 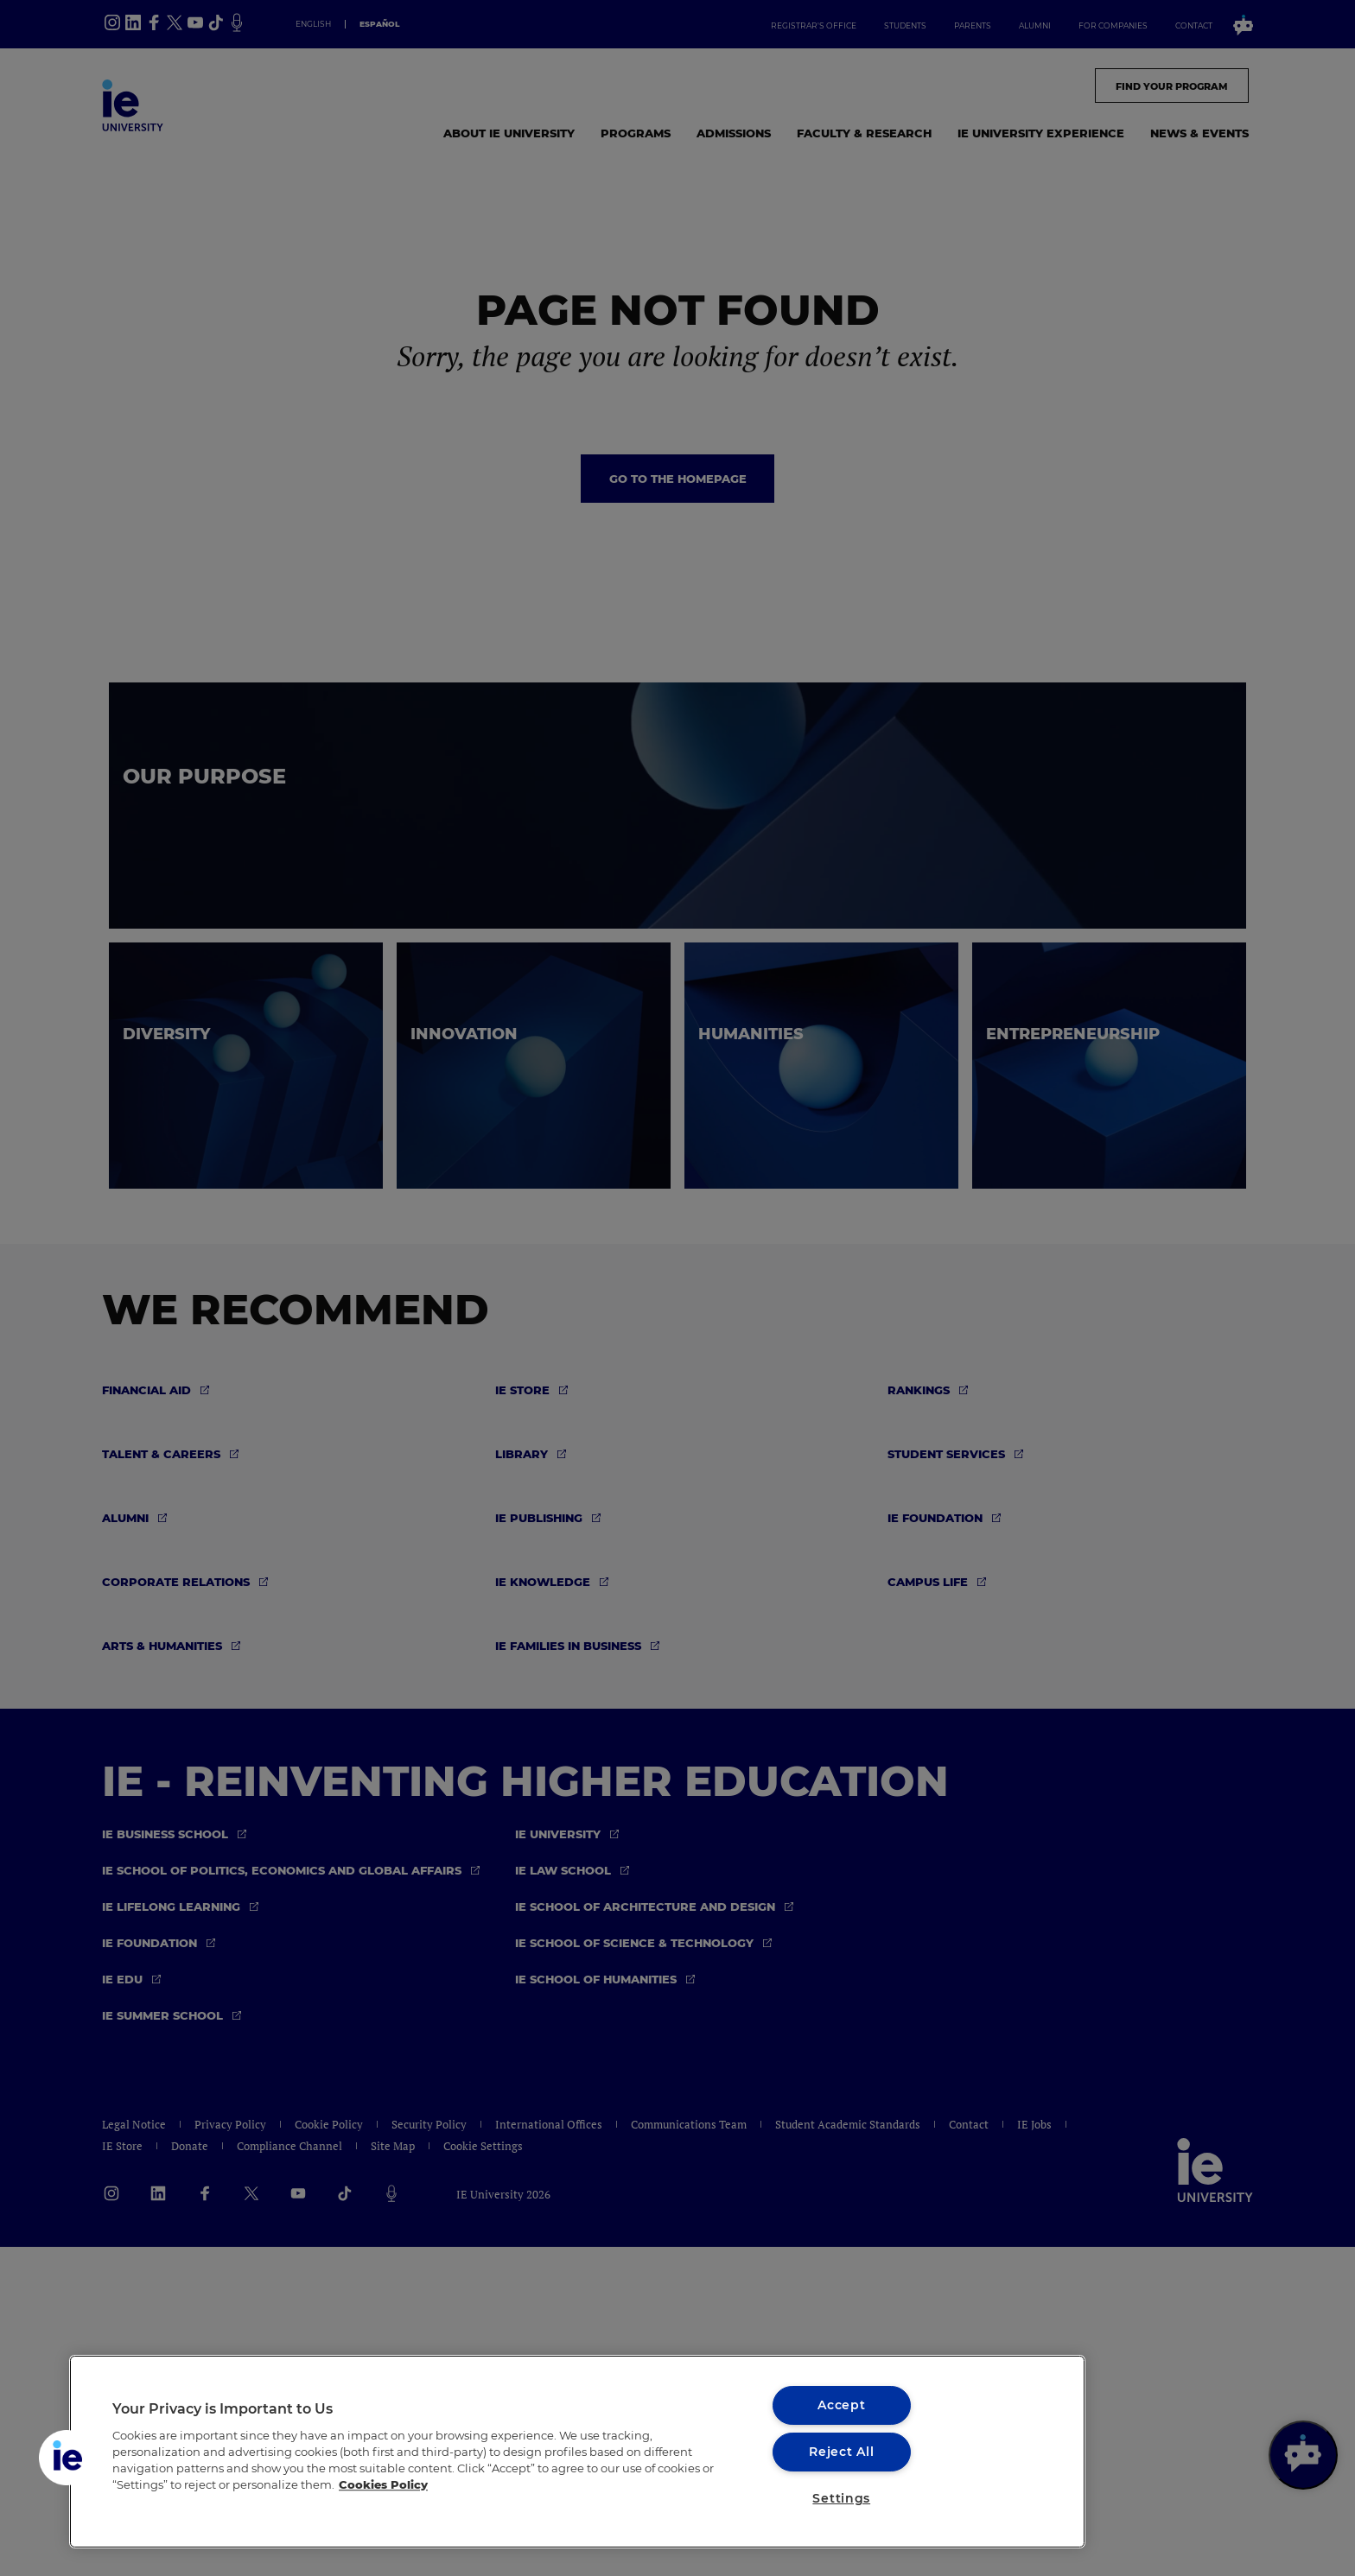 I want to click on Cookies Policy [More information about your privacy, opens in a new tab], so click(x=383, y=2484).